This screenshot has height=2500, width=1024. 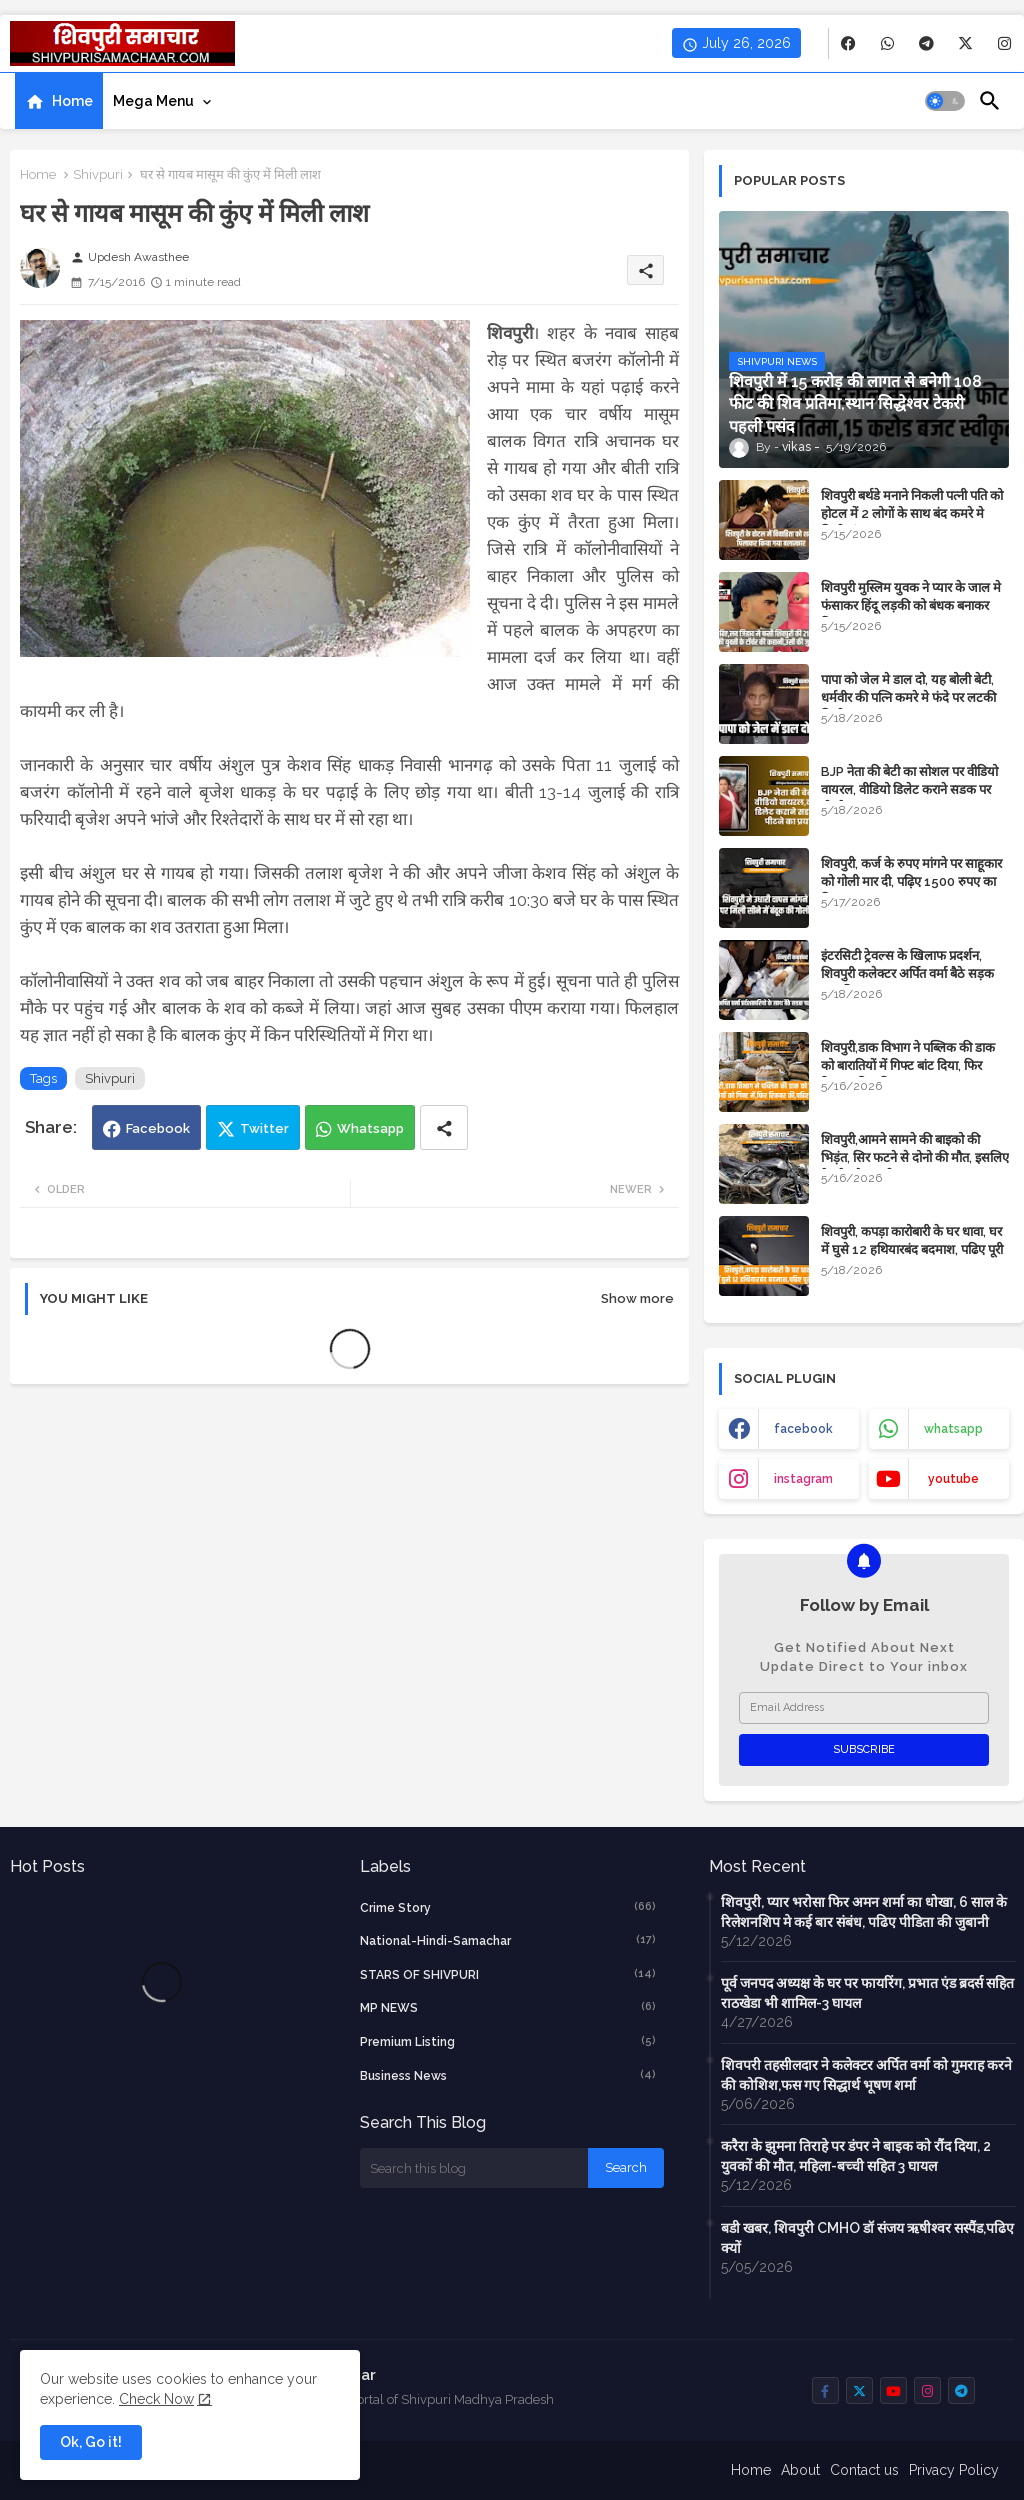 What do you see at coordinates (953, 1429) in the screenshot?
I see `whatsapp [buttons]` at bounding box center [953, 1429].